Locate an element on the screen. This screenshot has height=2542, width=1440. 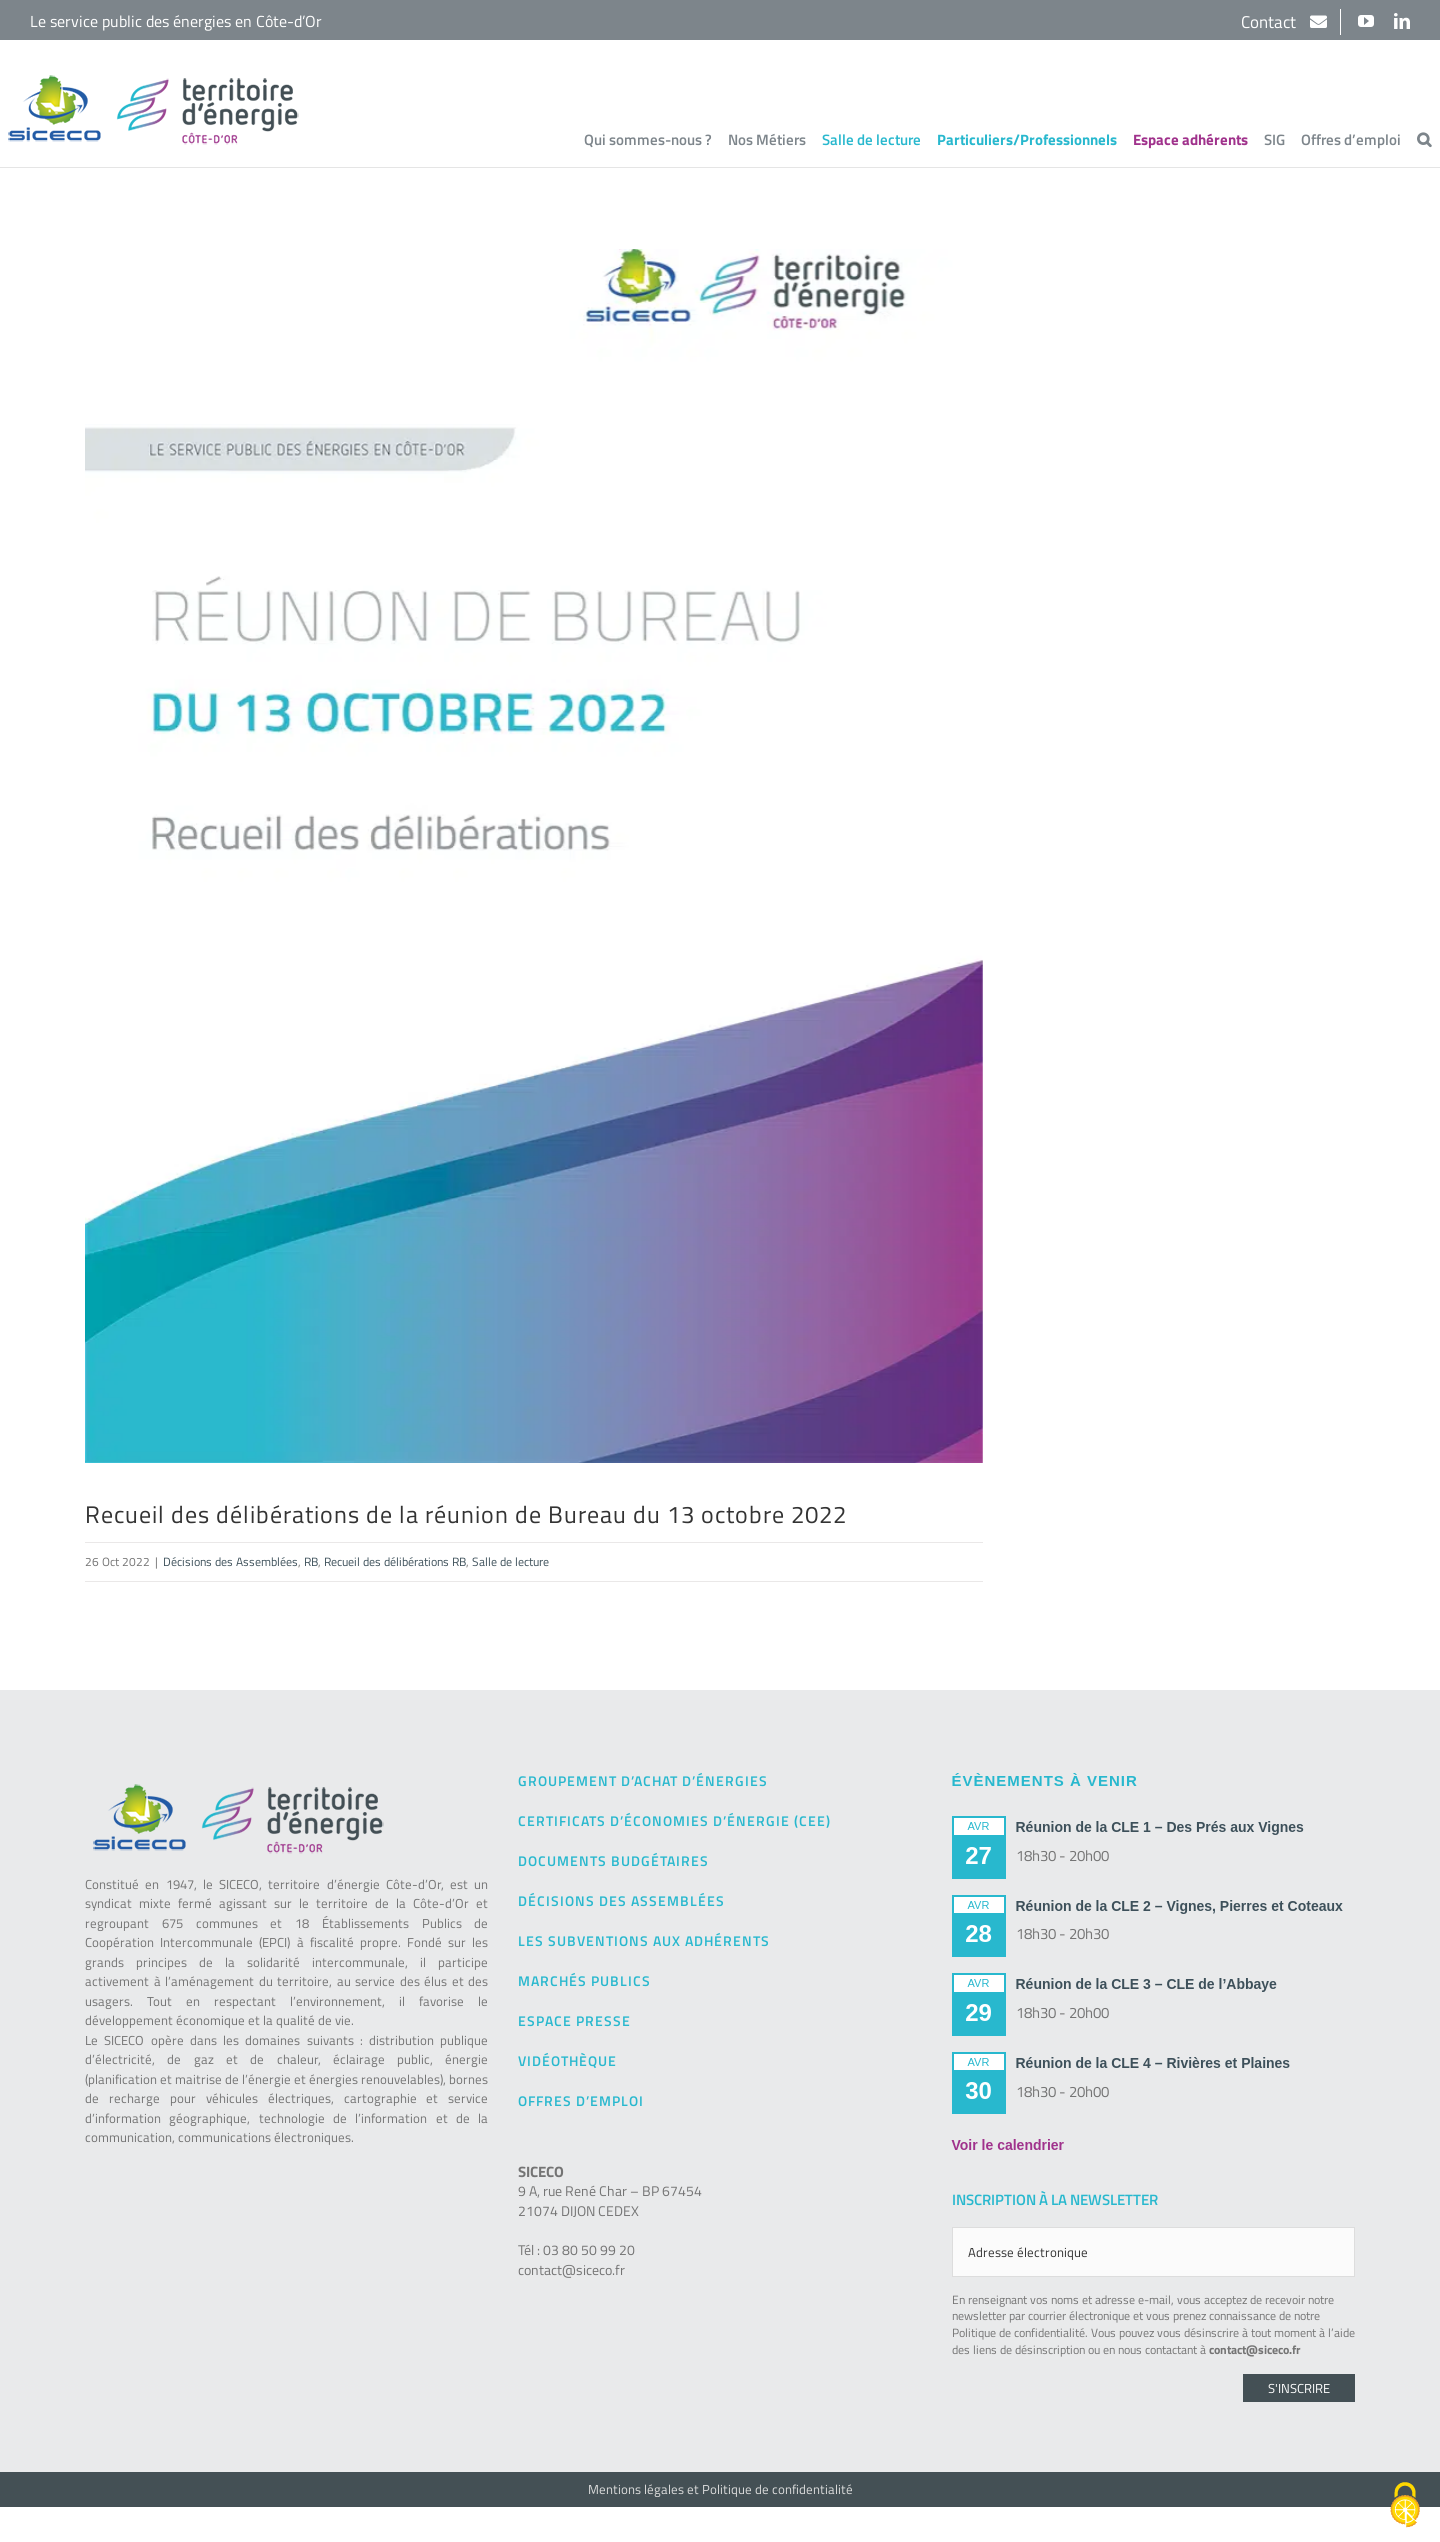
Documents budgétaires is located at coordinates (613, 1860).